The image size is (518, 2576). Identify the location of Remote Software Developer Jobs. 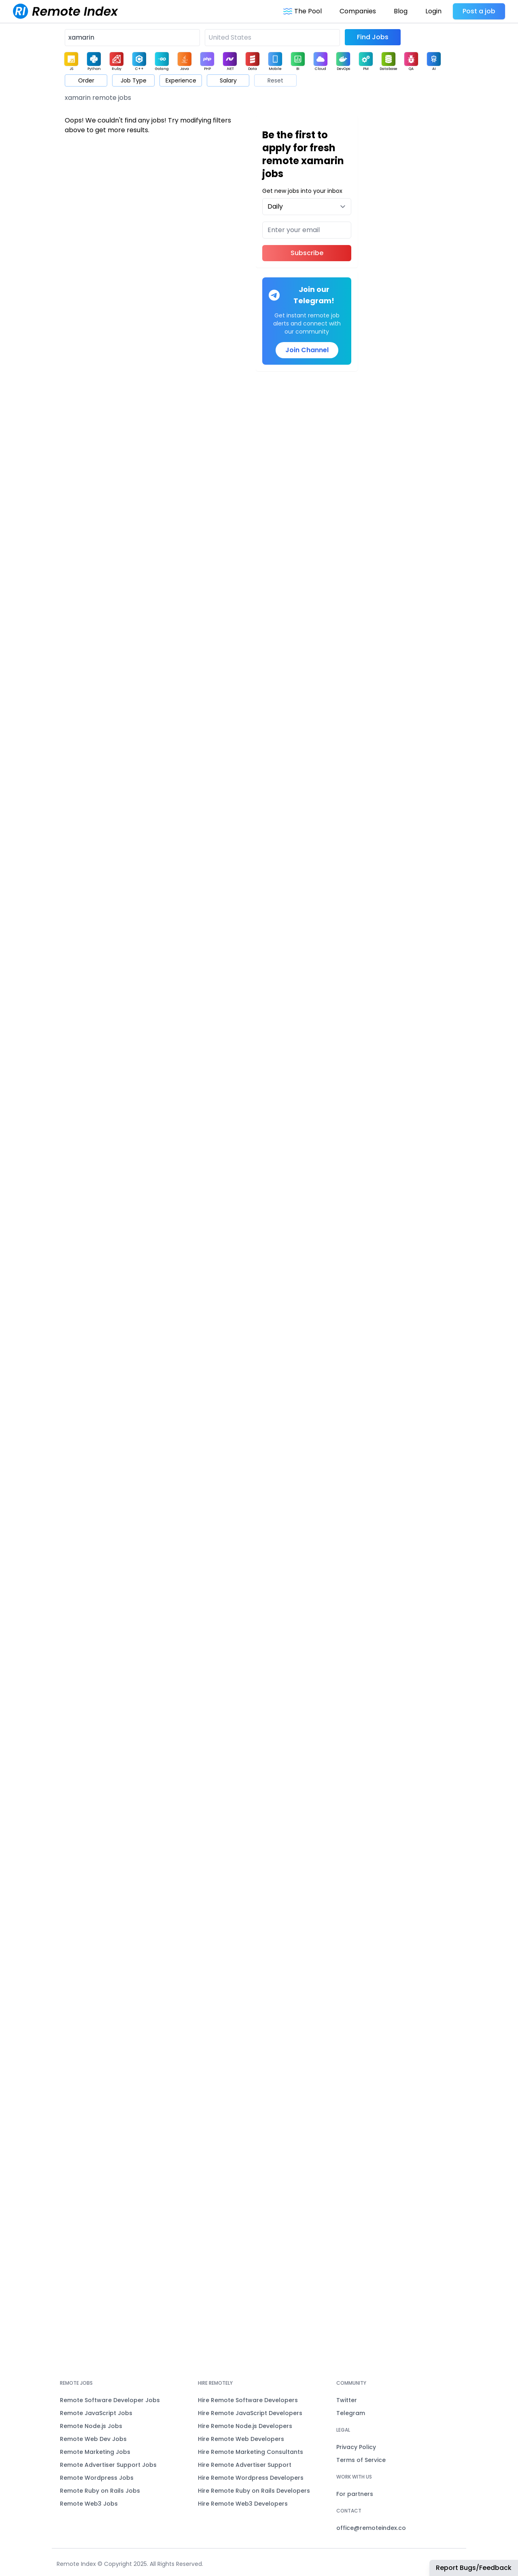
(110, 2400).